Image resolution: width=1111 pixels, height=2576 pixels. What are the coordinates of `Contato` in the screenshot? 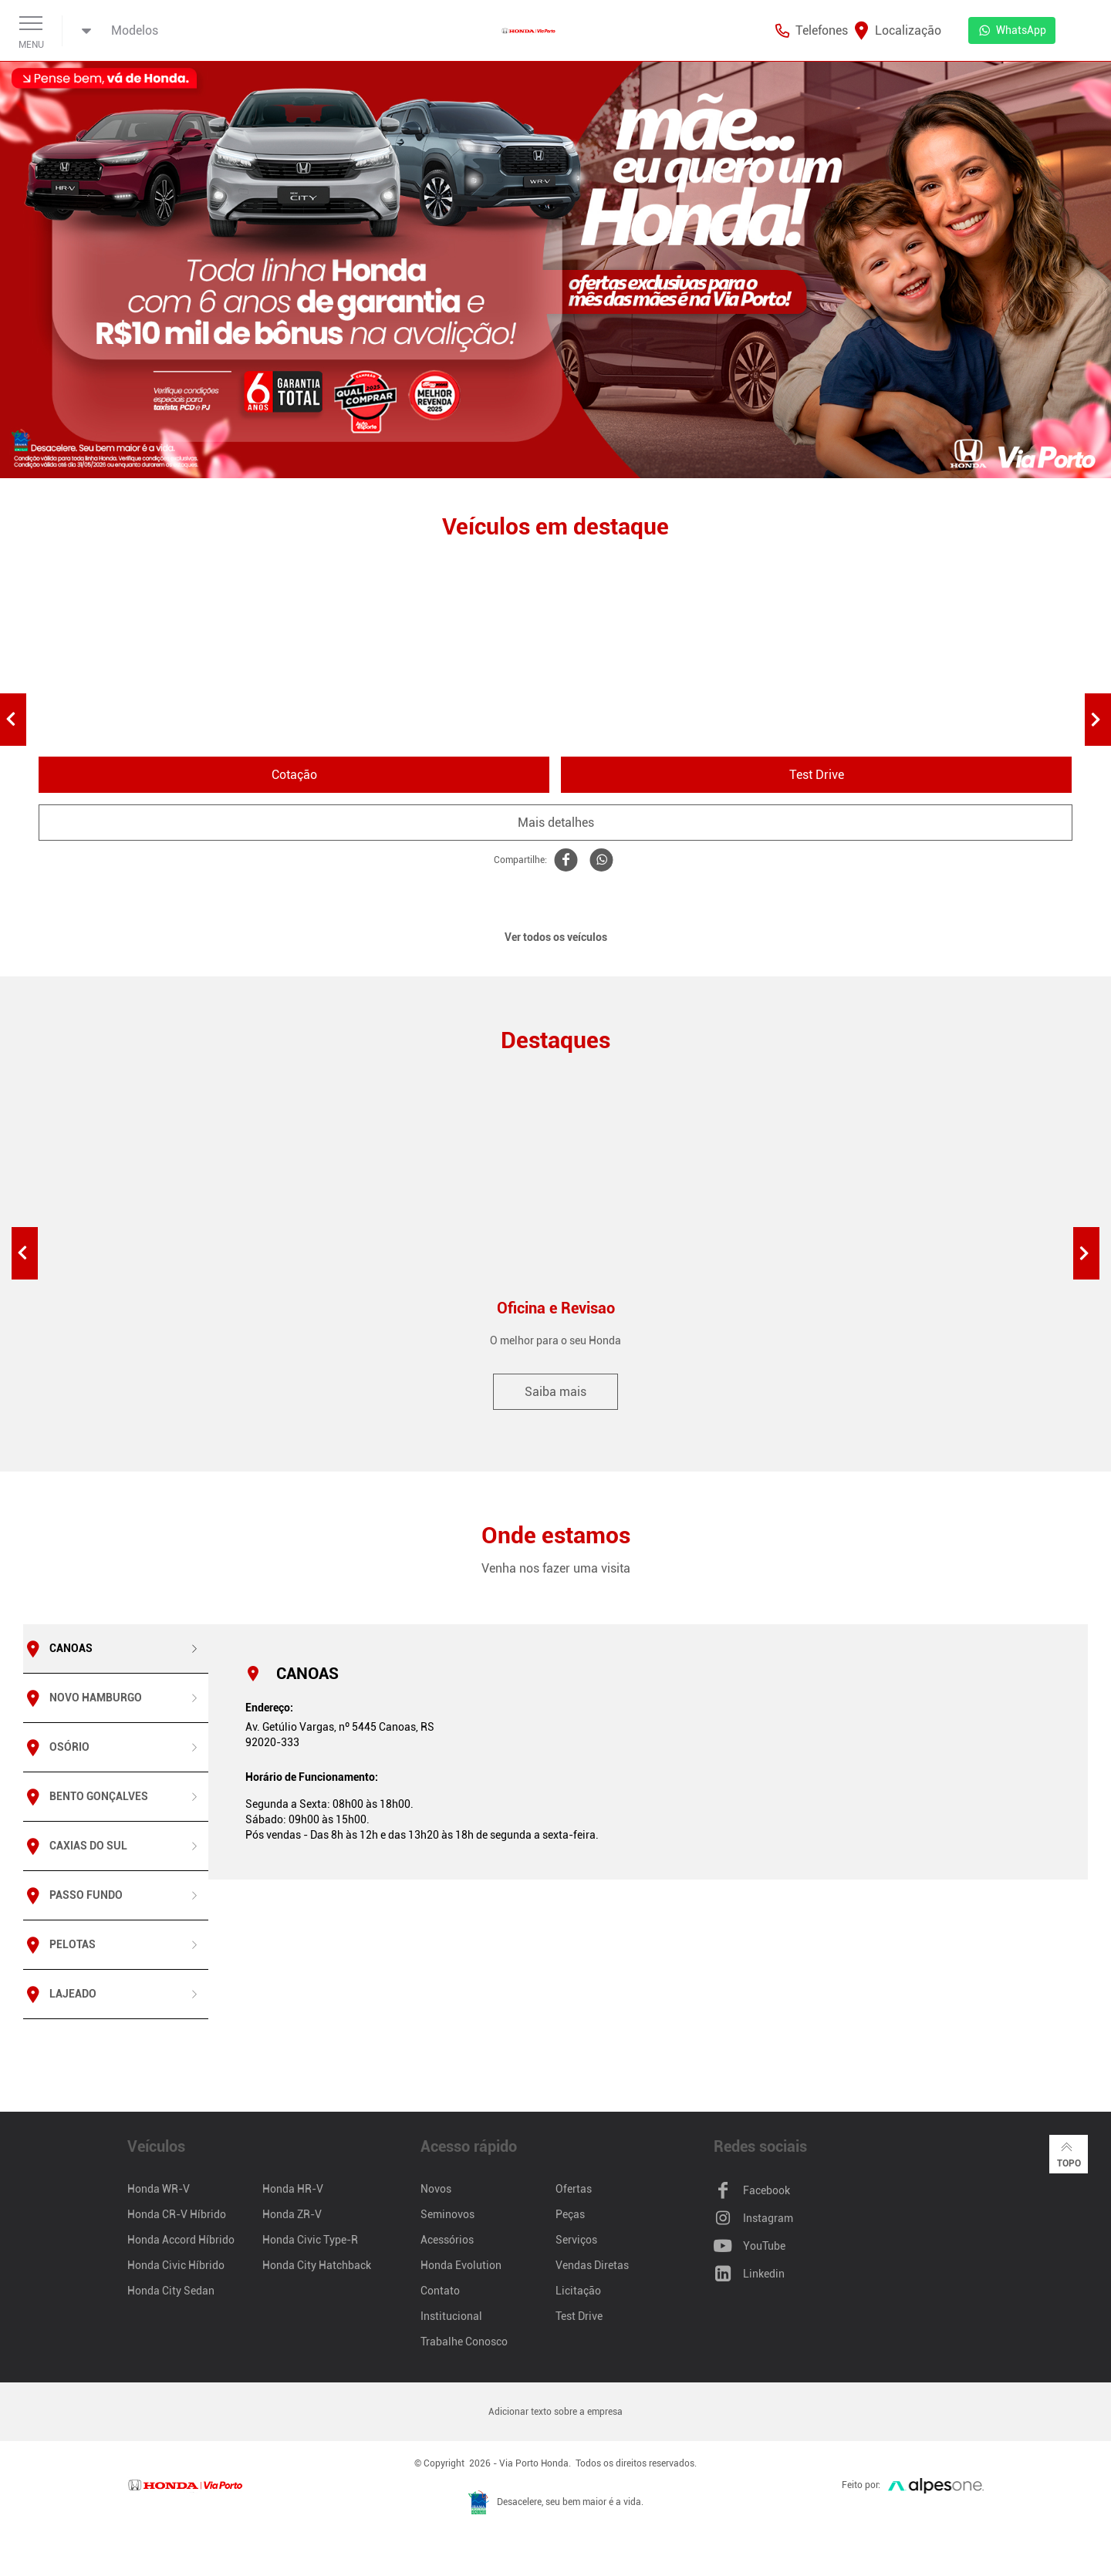 It's located at (440, 2290).